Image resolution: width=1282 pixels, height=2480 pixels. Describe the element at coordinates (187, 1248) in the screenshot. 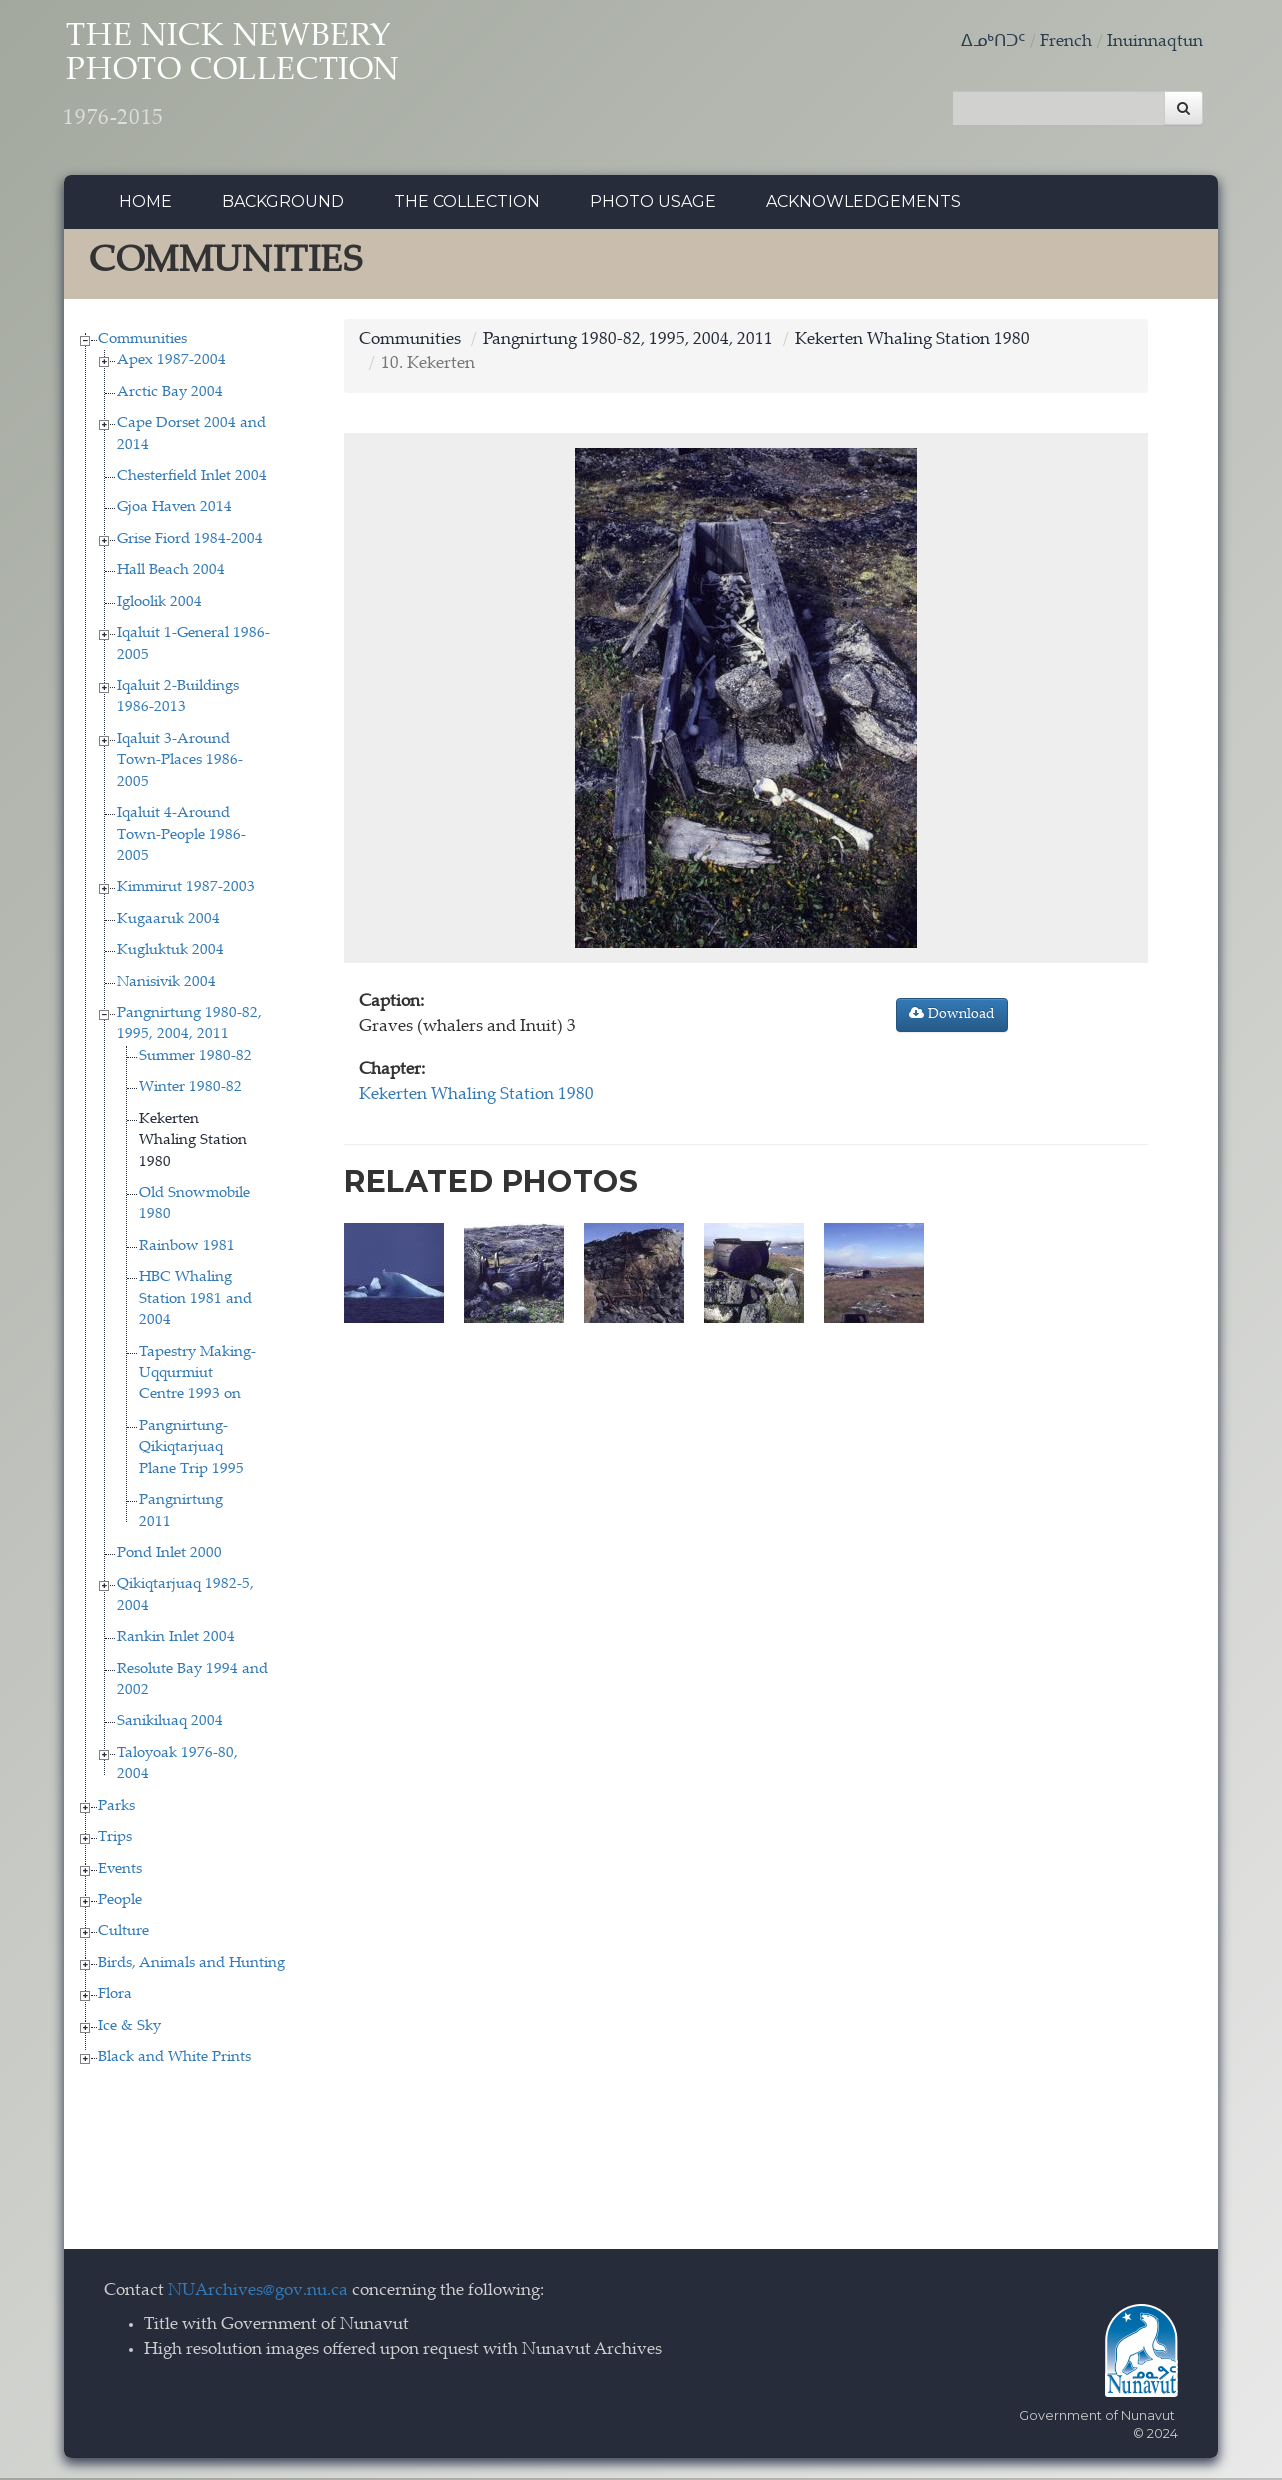

I see `Rainbow 1981` at that location.